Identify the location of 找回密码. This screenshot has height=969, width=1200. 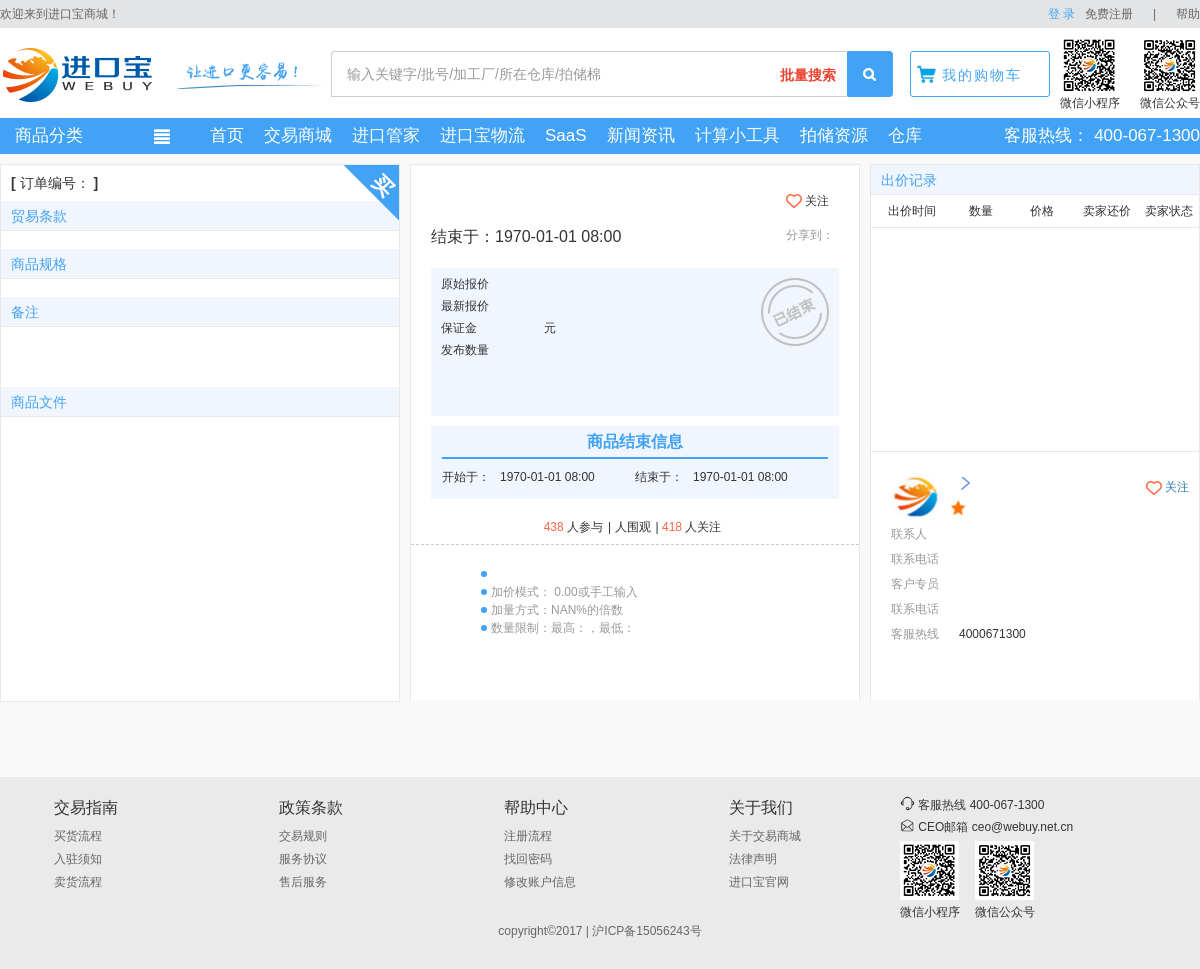
(528, 859).